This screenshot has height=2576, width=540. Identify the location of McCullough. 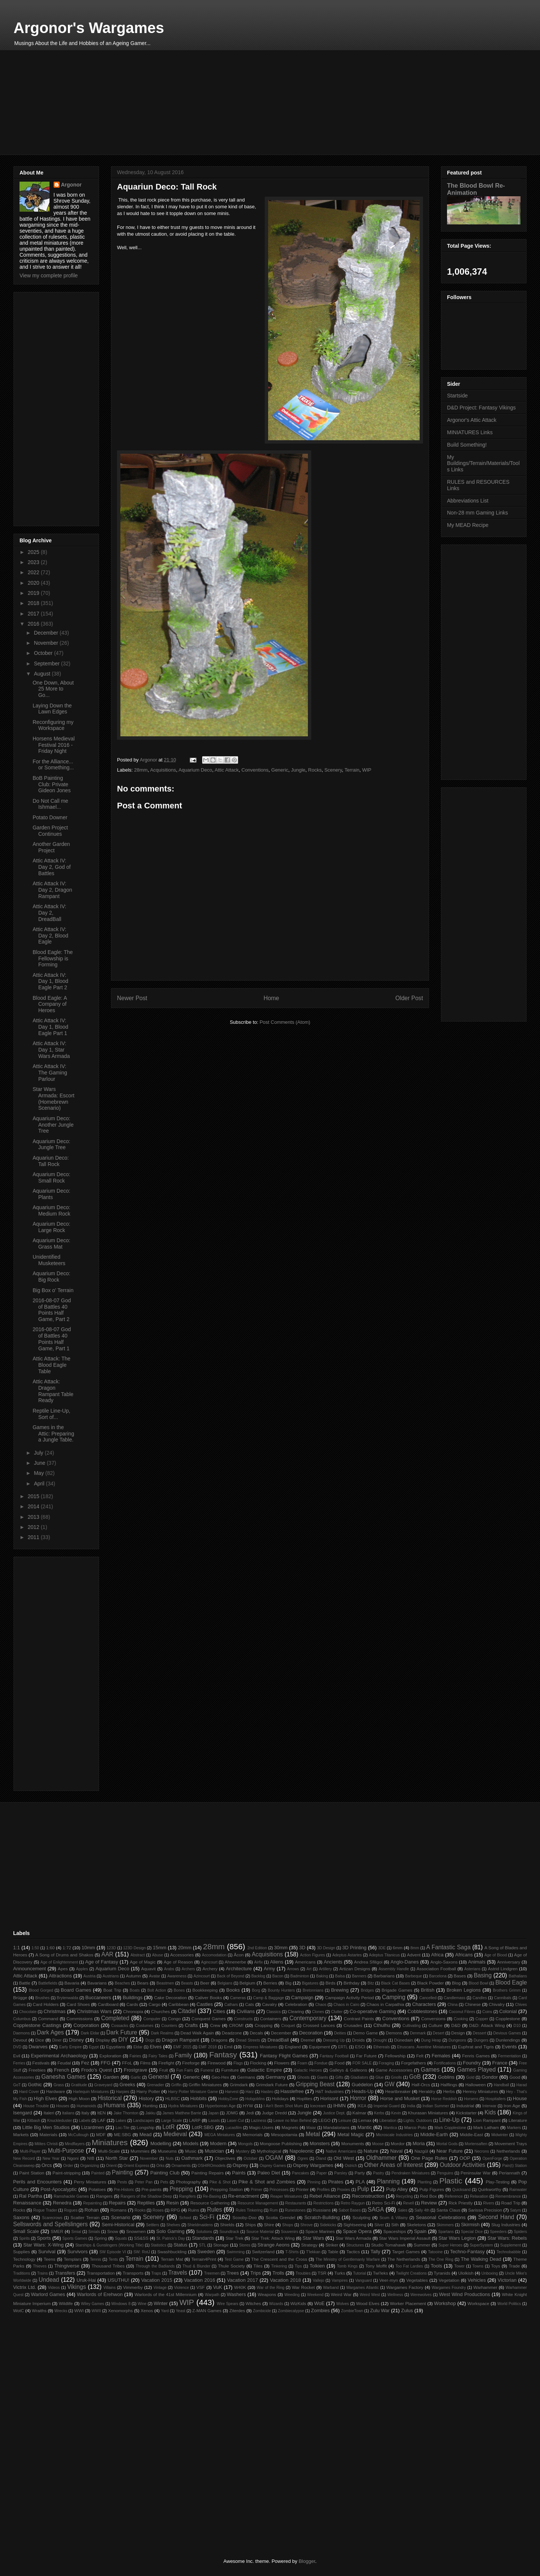
(78, 2135).